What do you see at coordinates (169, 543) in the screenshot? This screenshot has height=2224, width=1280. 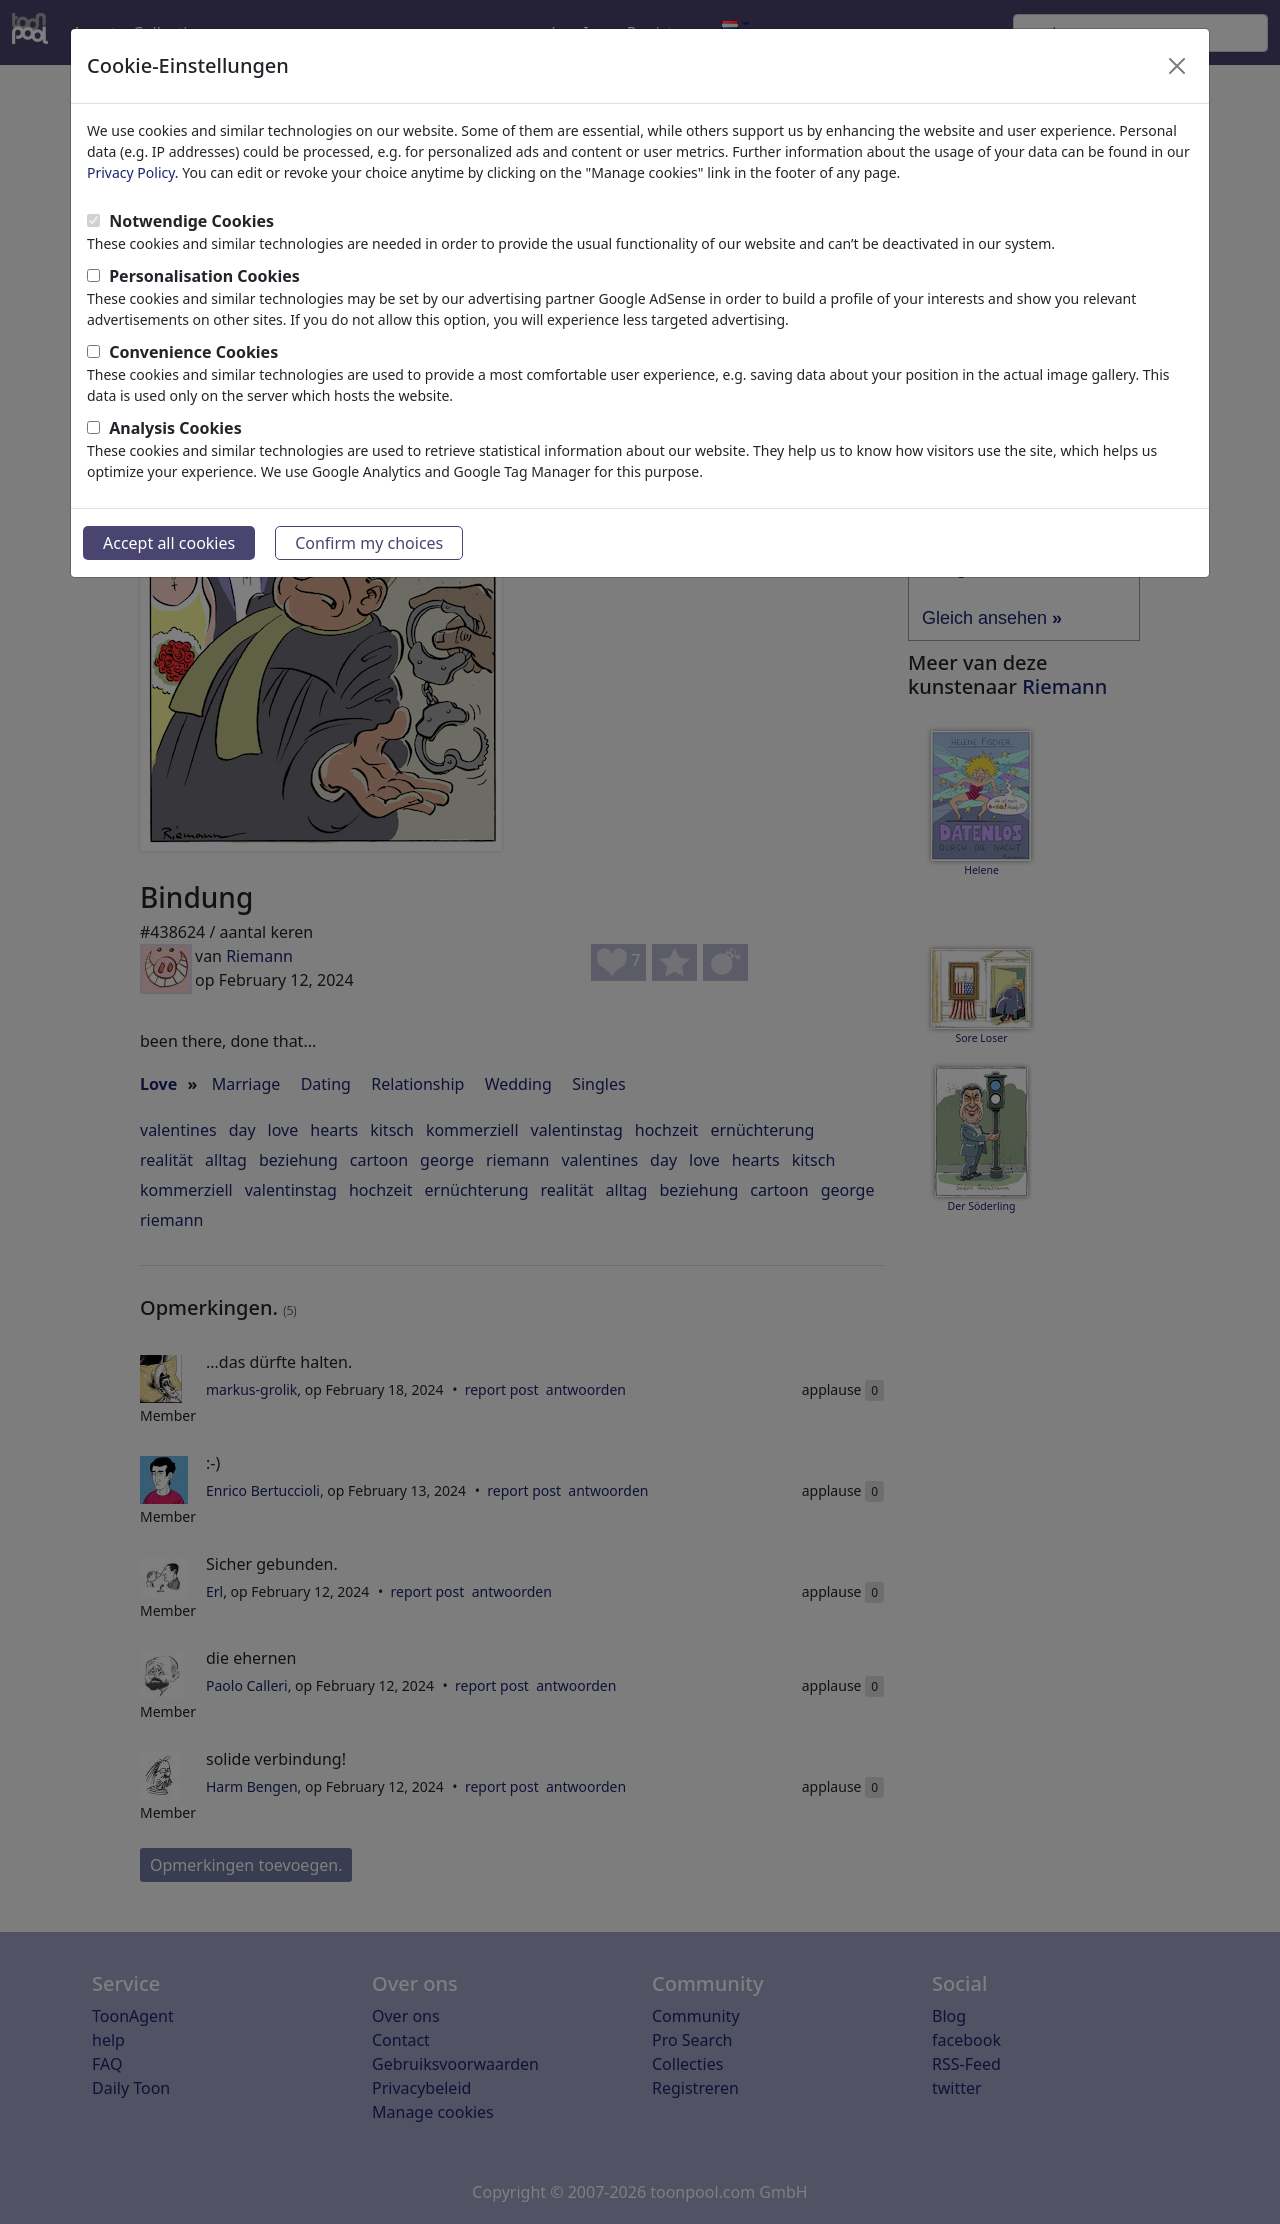 I see `Accept all cookies` at bounding box center [169, 543].